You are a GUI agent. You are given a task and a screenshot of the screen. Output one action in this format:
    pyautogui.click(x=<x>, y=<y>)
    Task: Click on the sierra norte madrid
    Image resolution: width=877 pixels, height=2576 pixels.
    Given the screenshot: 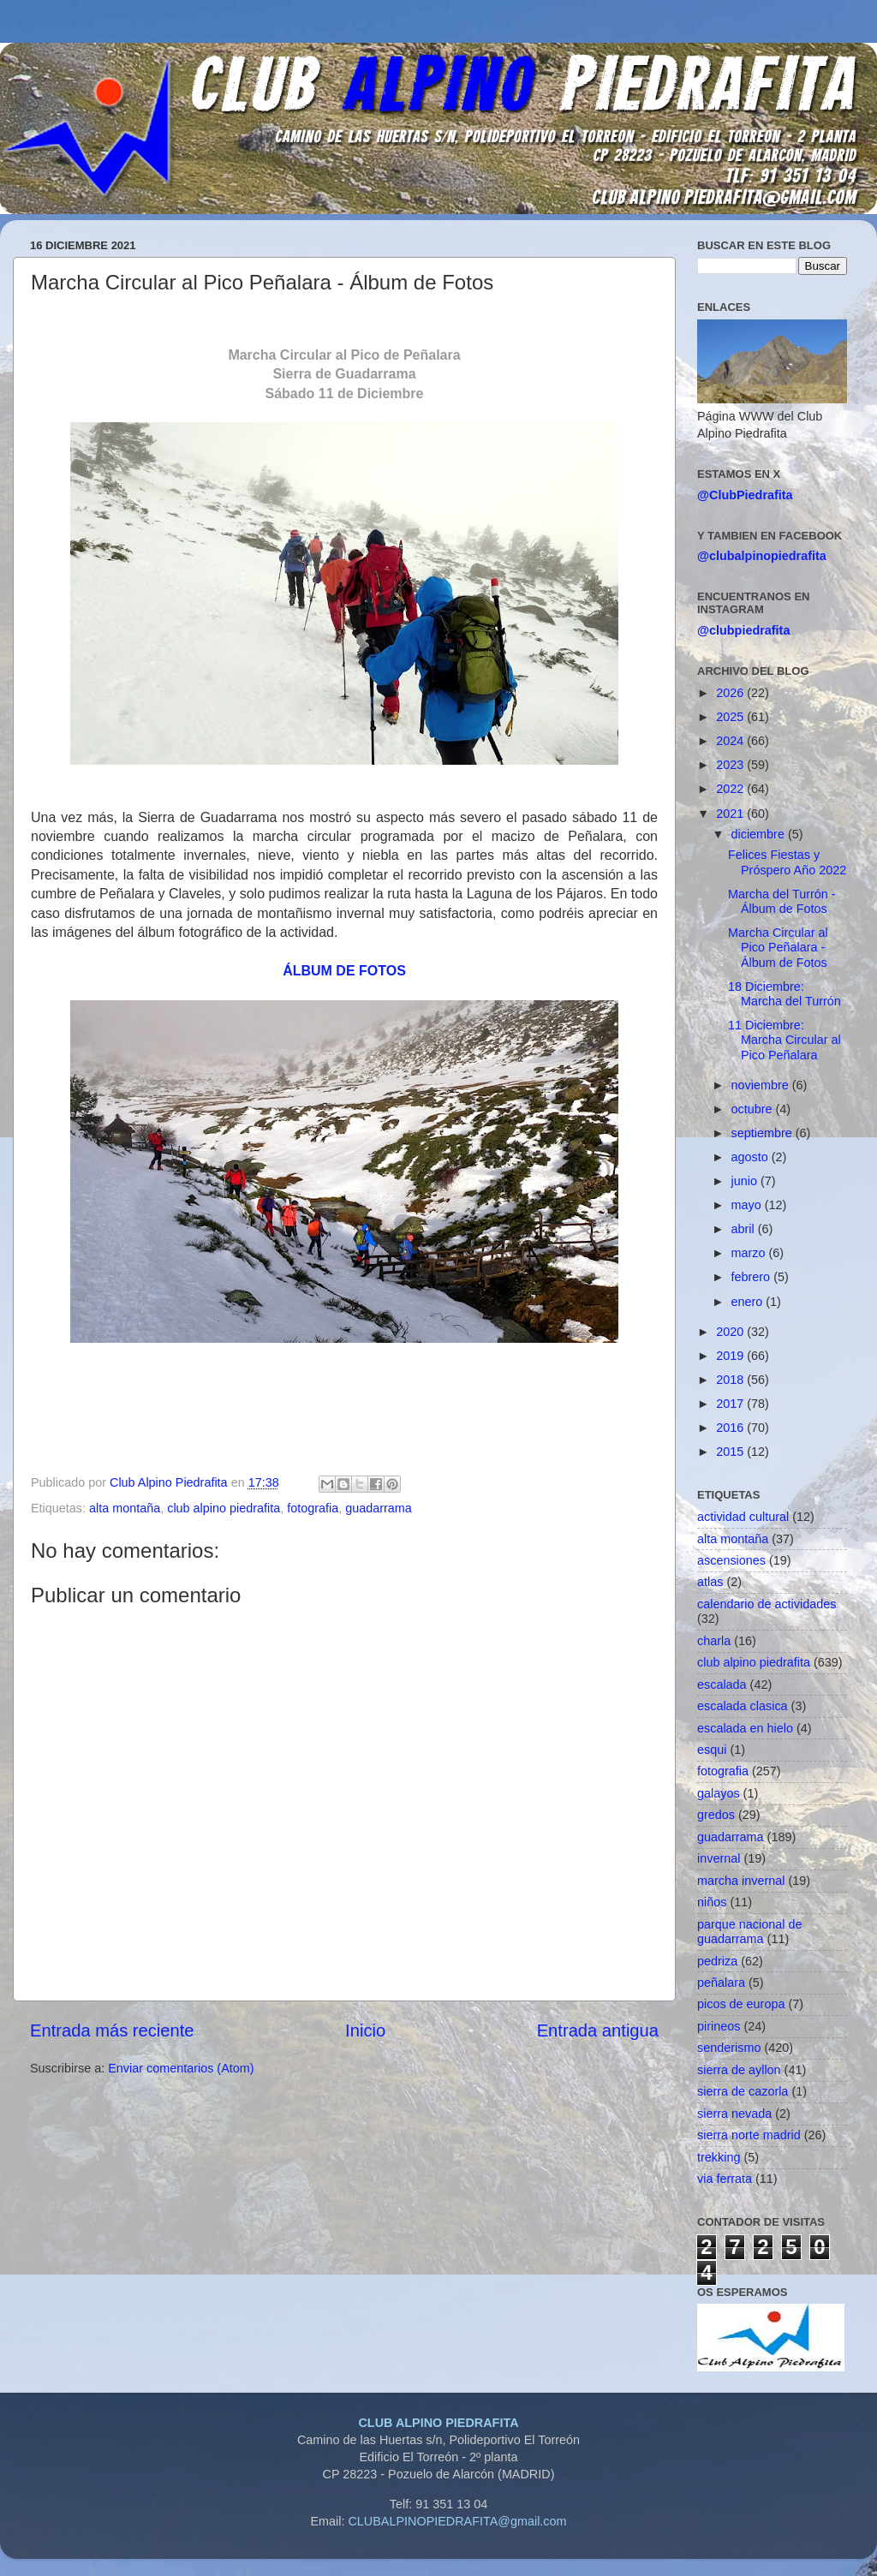 What is the action you would take?
    pyautogui.click(x=749, y=2135)
    